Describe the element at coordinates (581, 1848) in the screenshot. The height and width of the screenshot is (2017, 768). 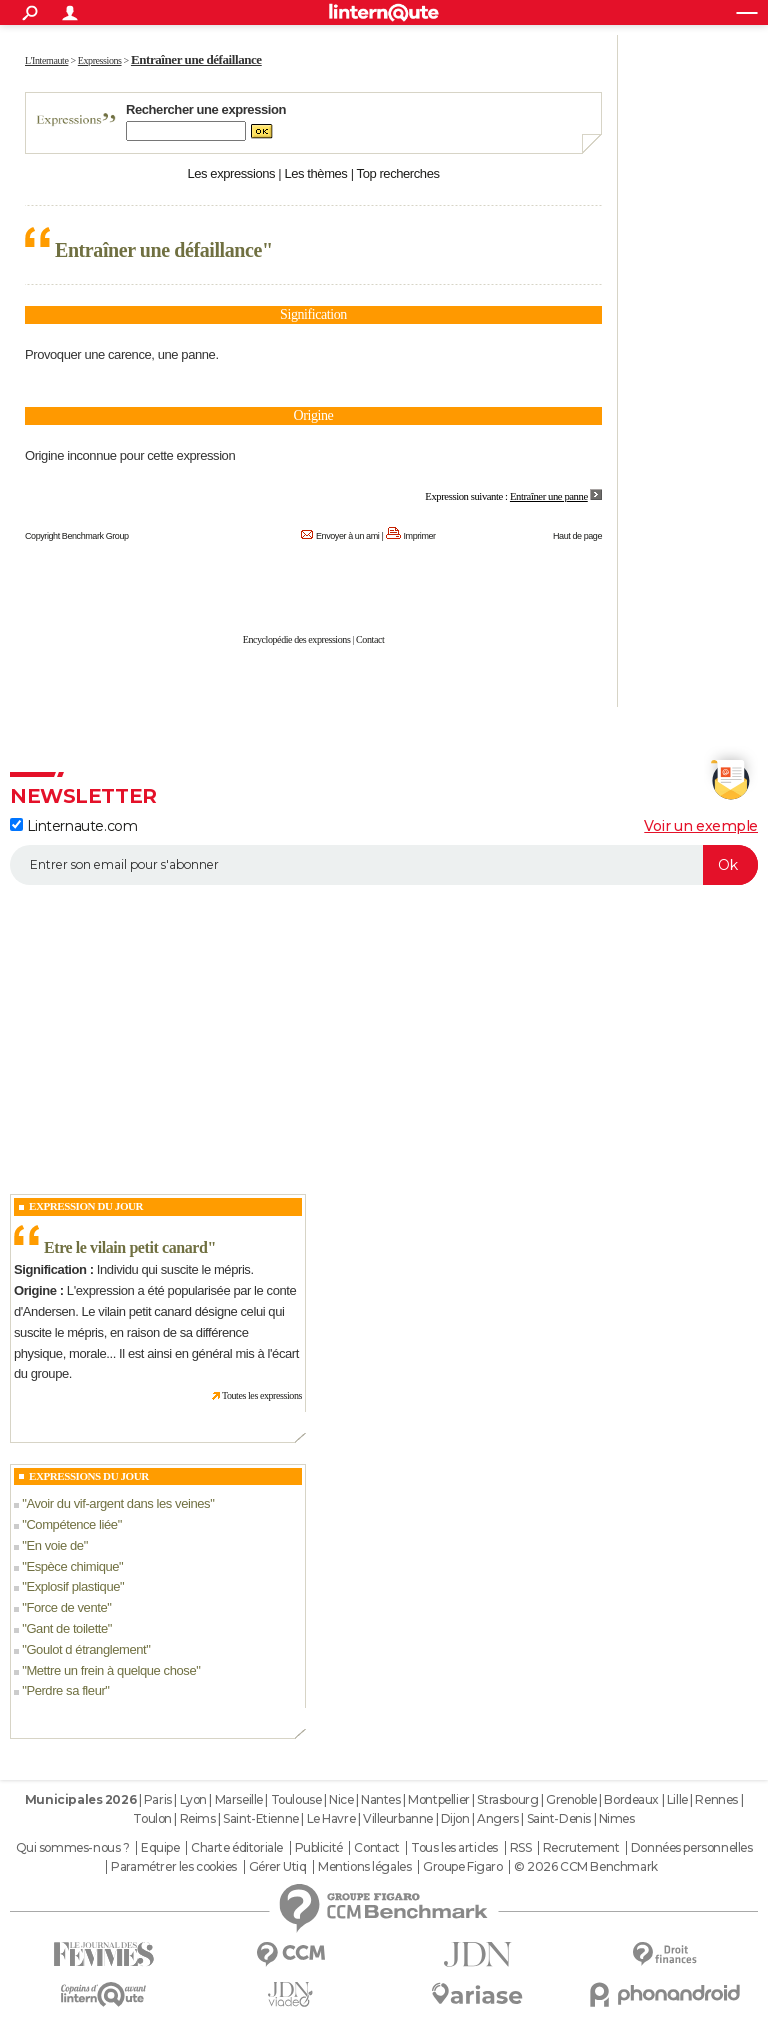
I see `Recrutement` at that location.